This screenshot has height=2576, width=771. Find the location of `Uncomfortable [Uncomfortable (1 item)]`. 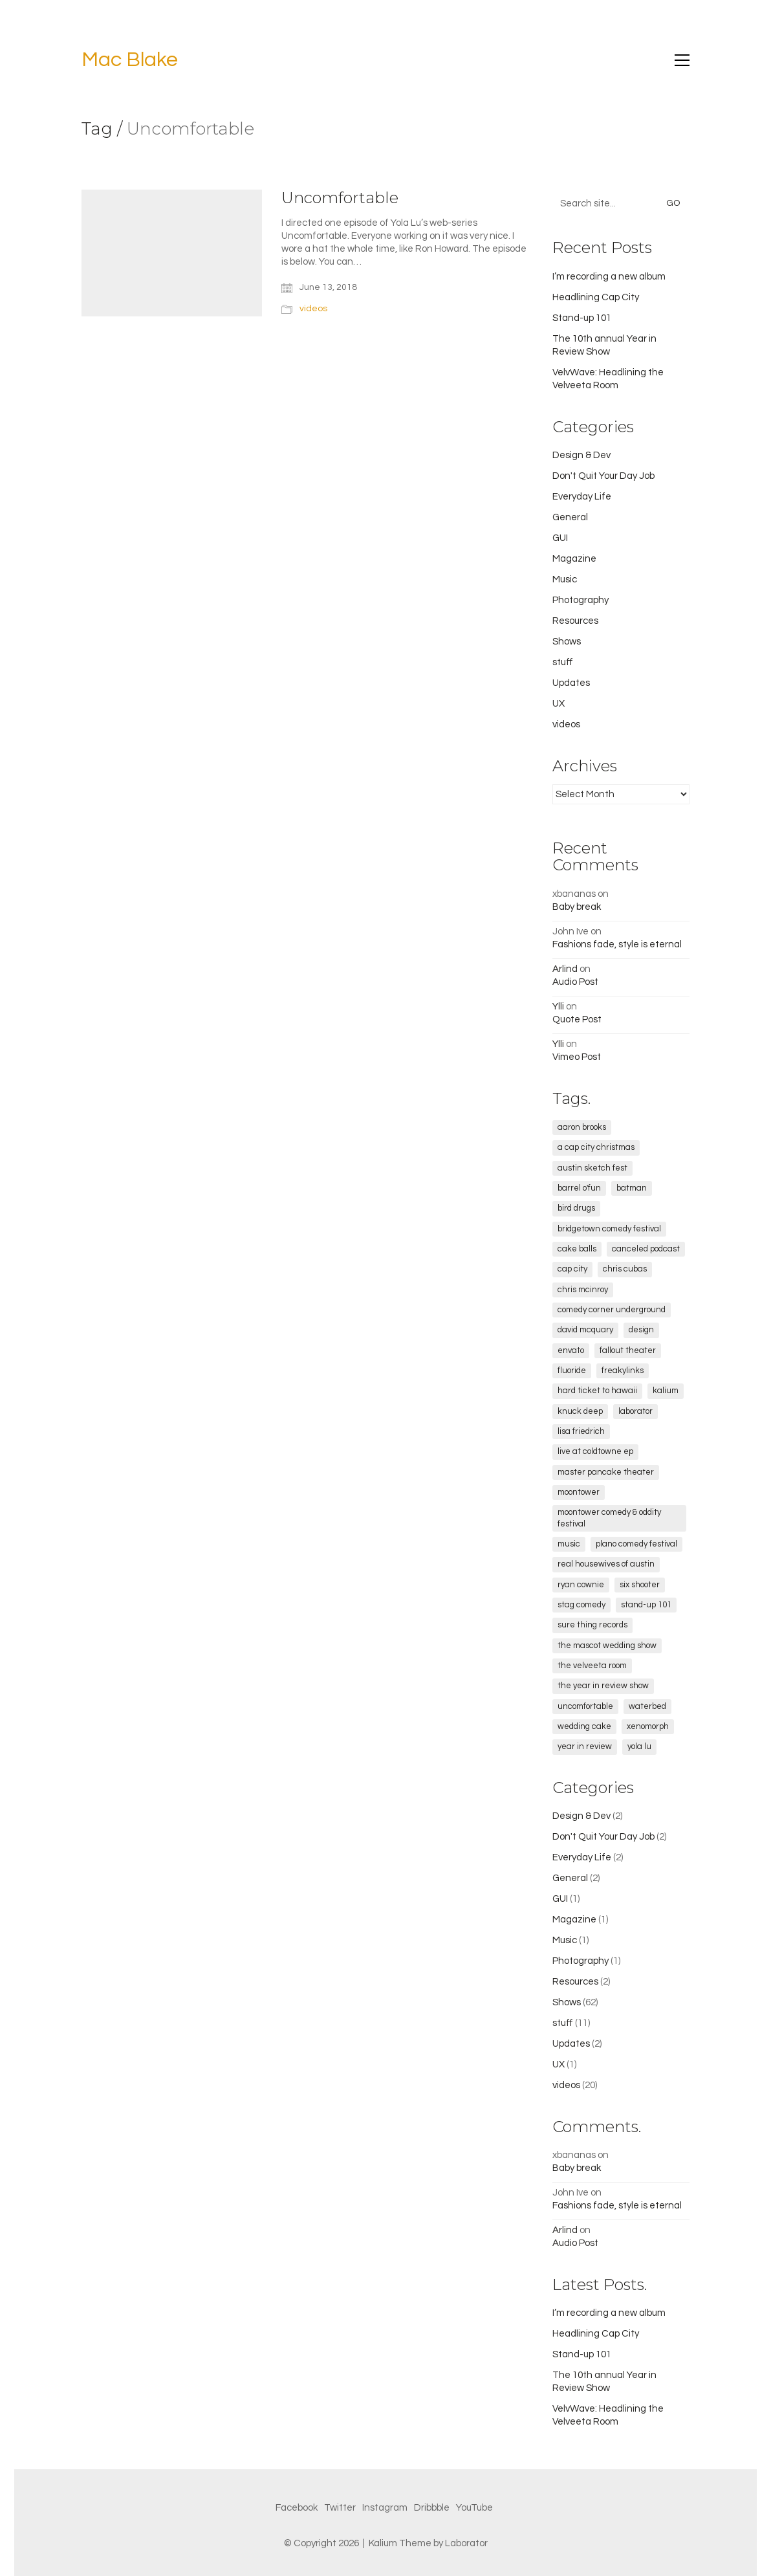

Uncomfortable [Uncomfortable (1 item)] is located at coordinates (585, 1706).